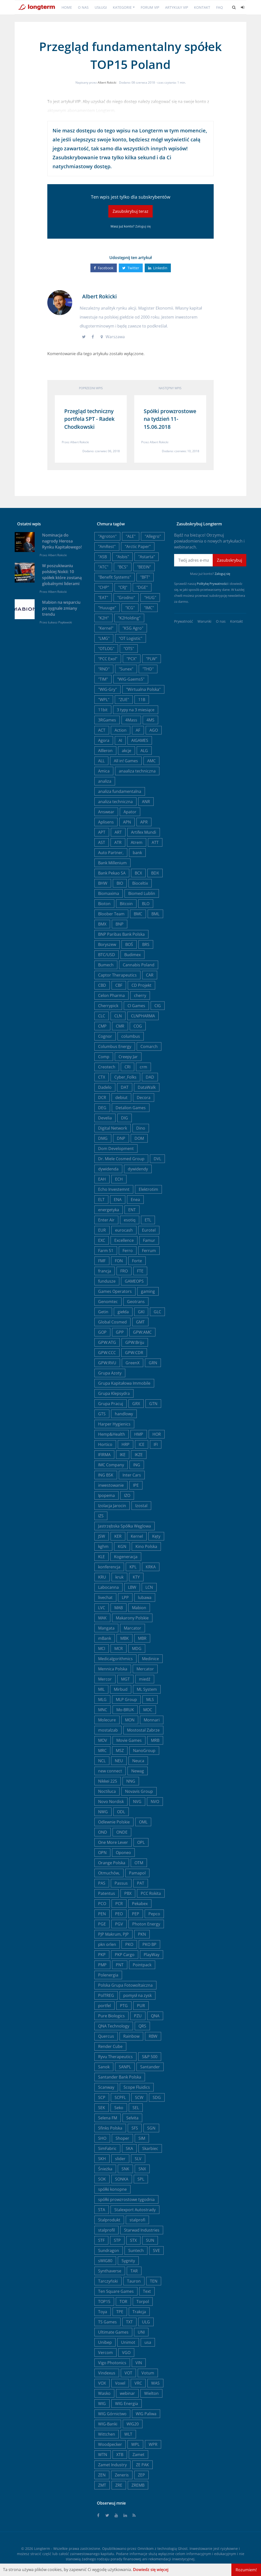 The height and width of the screenshot is (2576, 261). What do you see at coordinates (146, 801) in the screenshot?
I see `ANR` at bounding box center [146, 801].